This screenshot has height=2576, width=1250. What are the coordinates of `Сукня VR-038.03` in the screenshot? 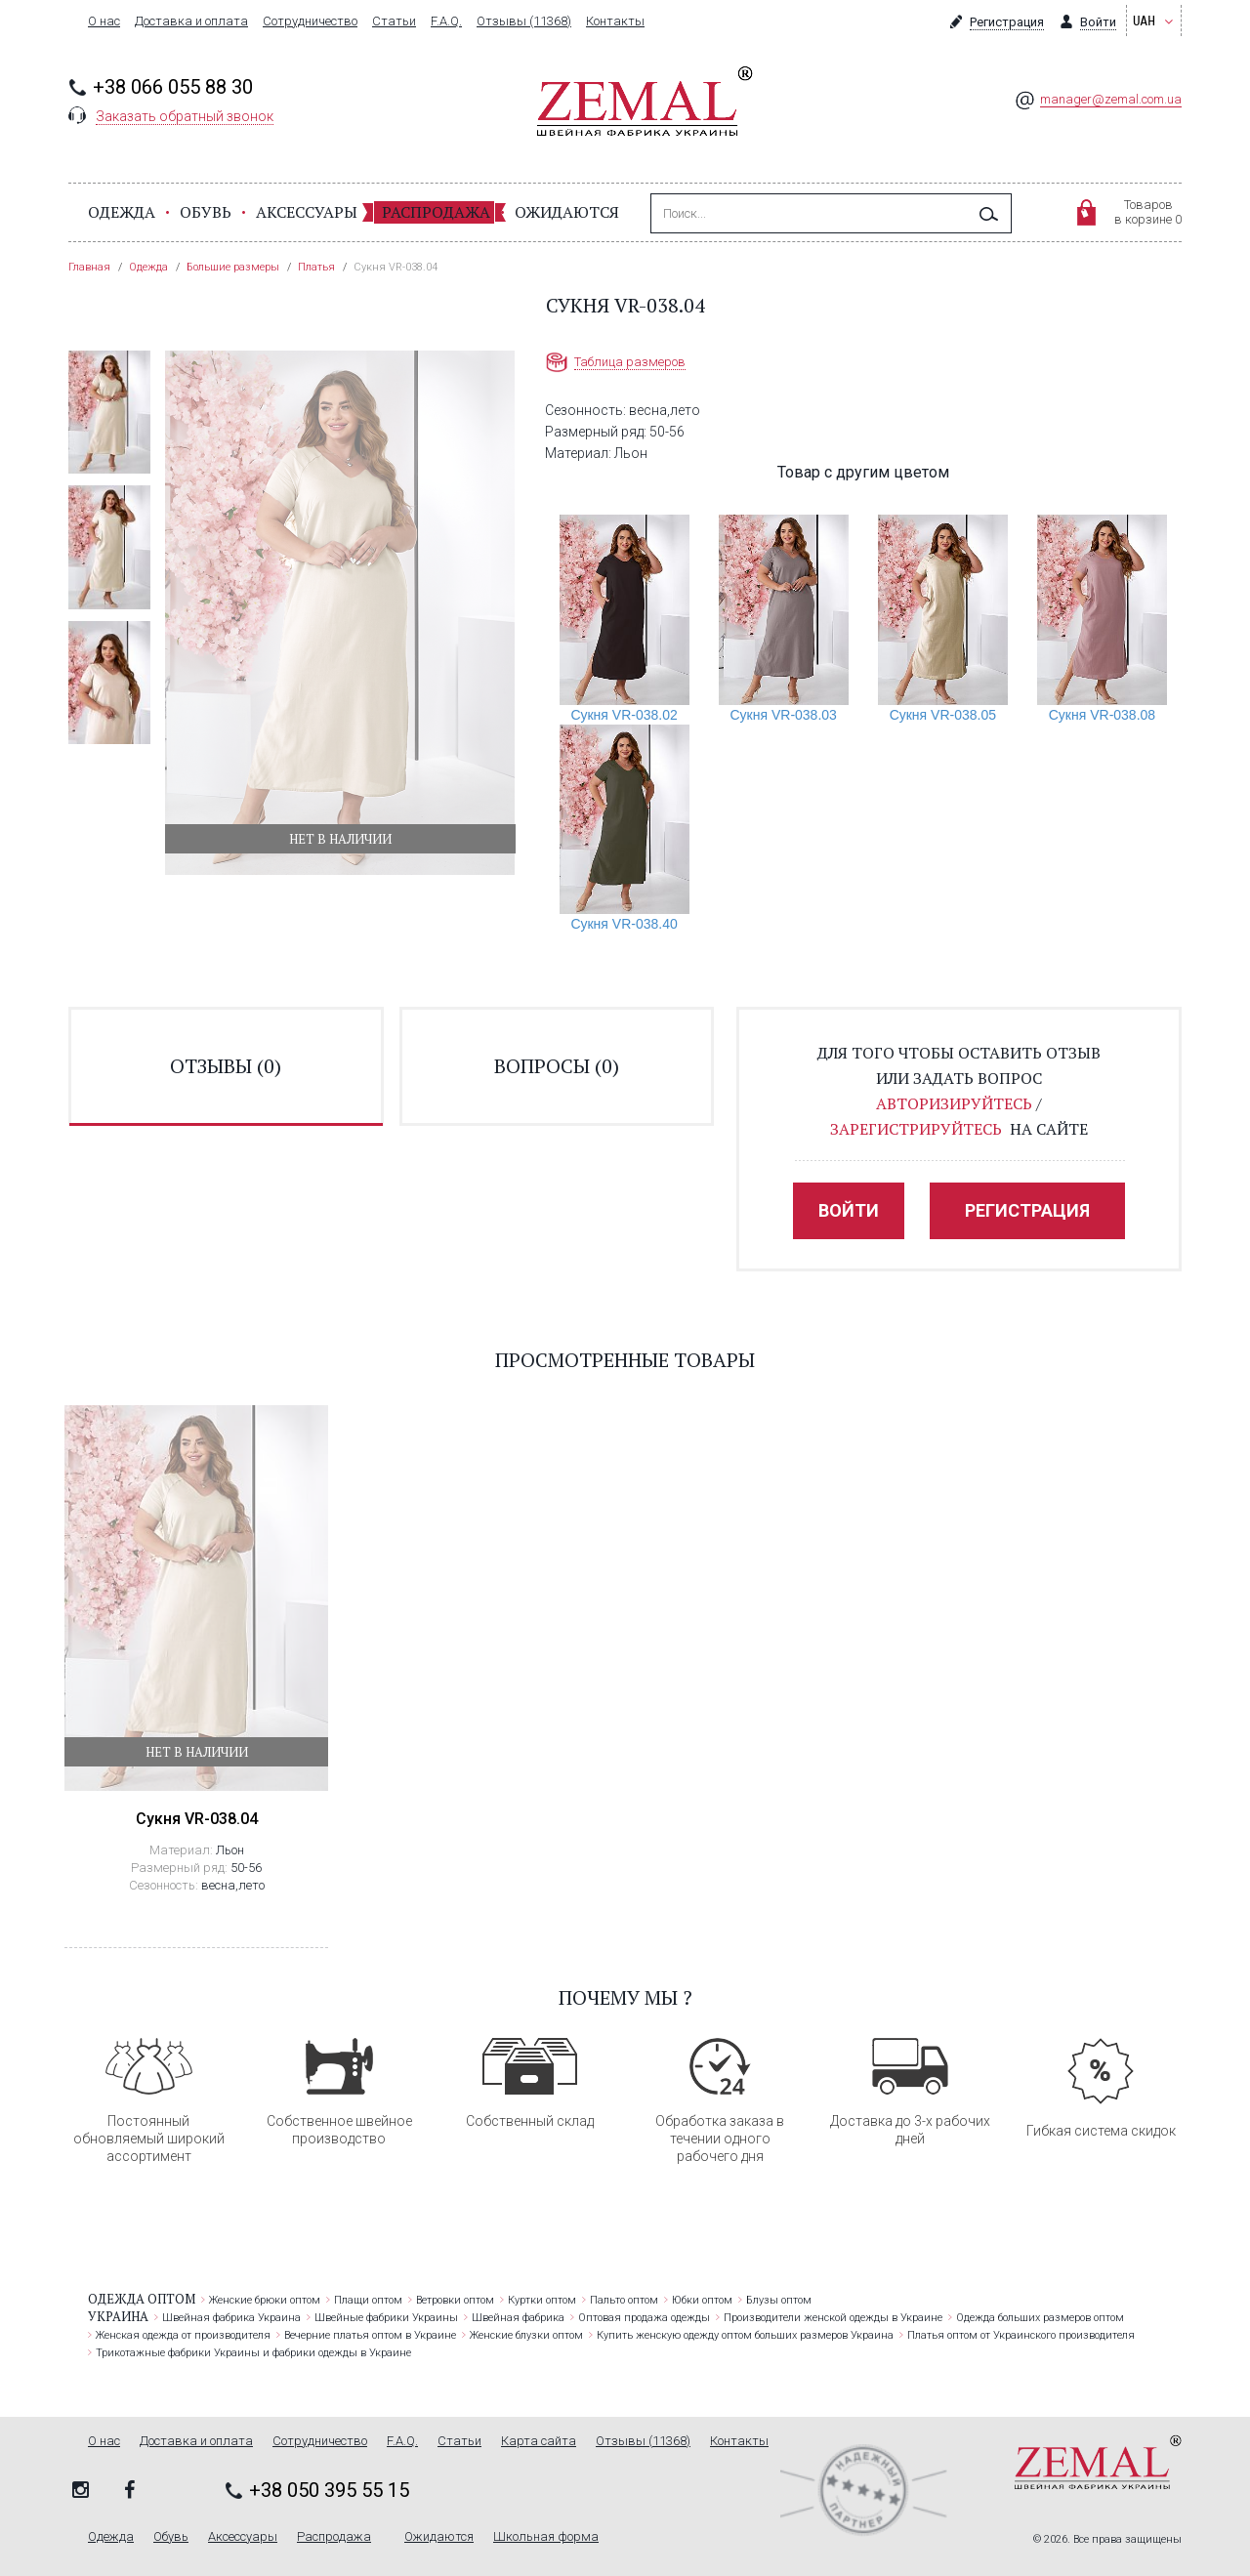 It's located at (783, 715).